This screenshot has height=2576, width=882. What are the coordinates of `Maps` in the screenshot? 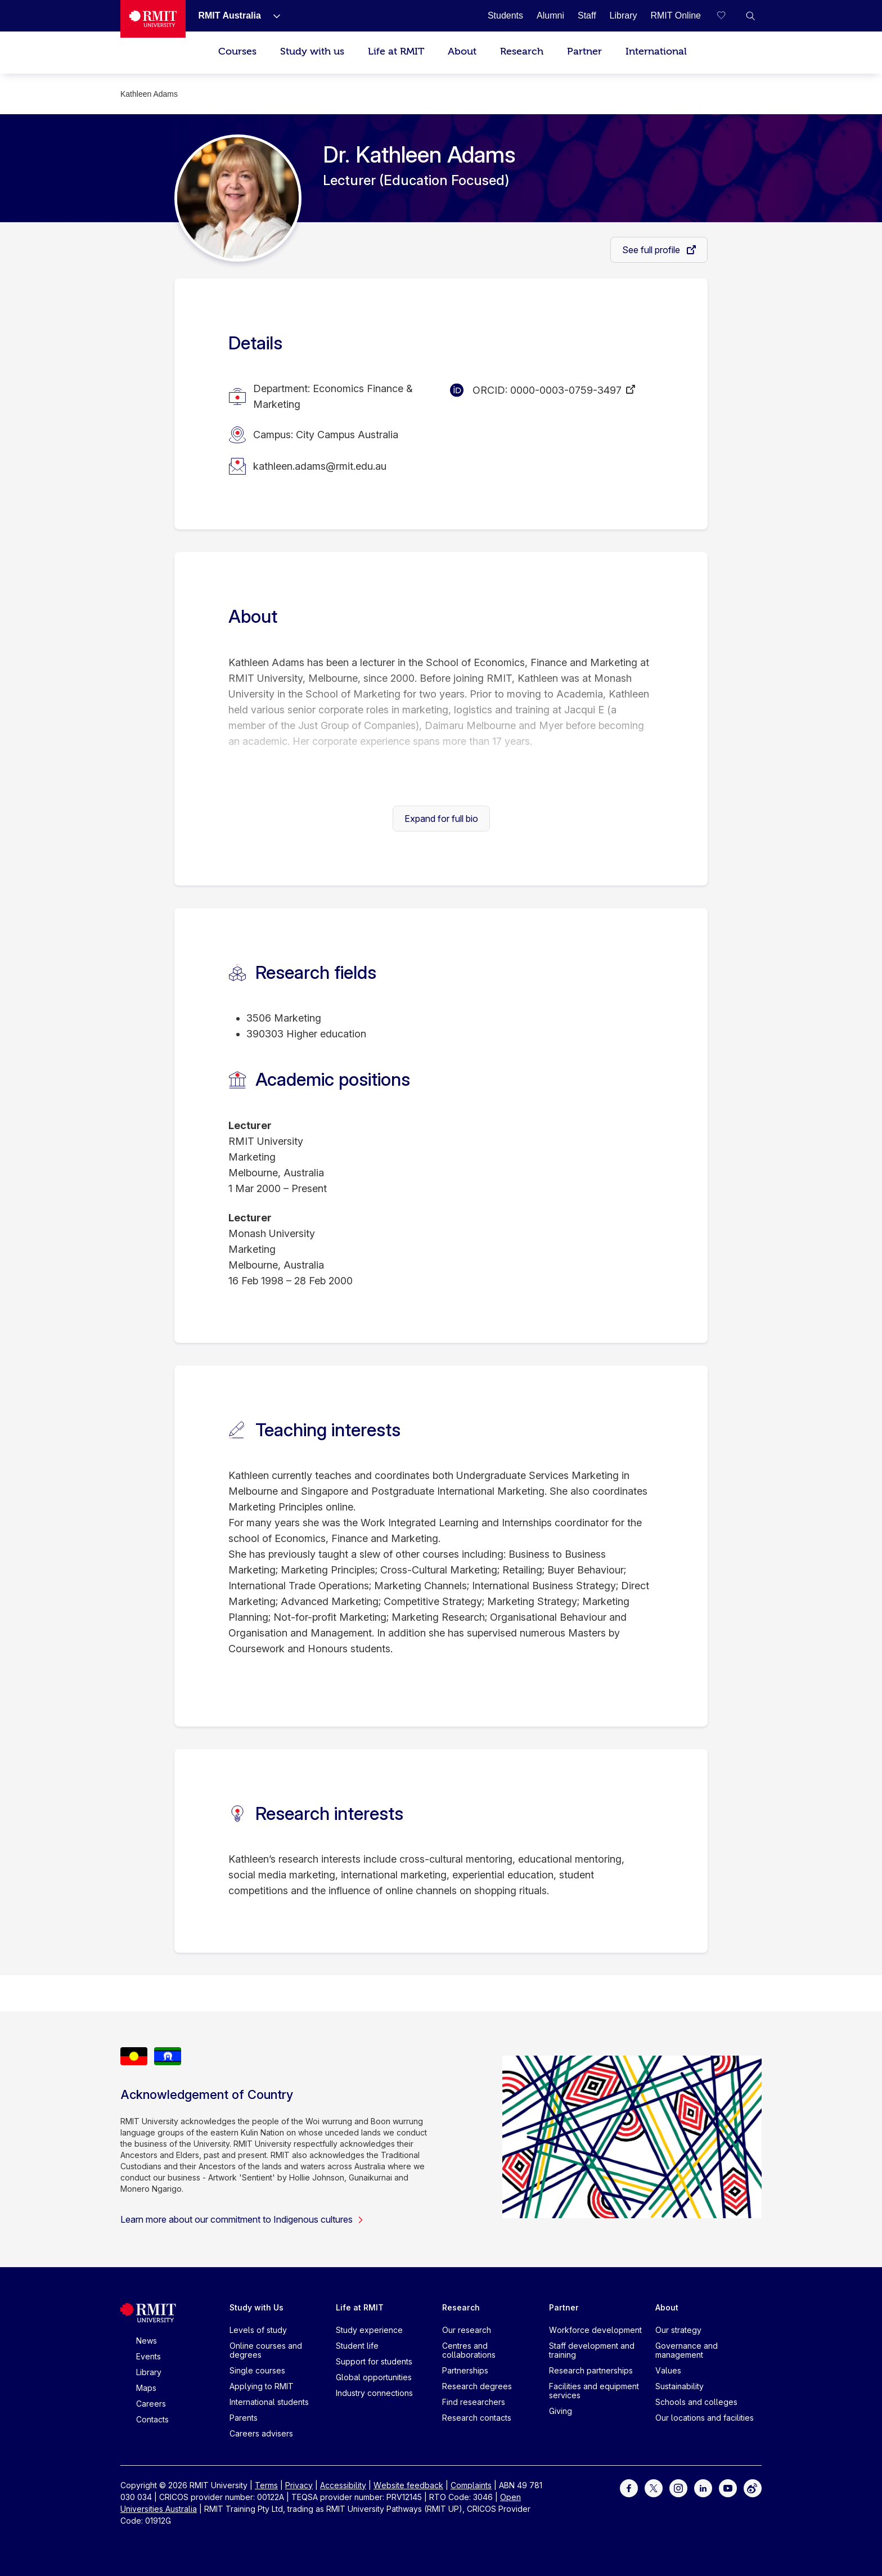 It's located at (146, 2388).